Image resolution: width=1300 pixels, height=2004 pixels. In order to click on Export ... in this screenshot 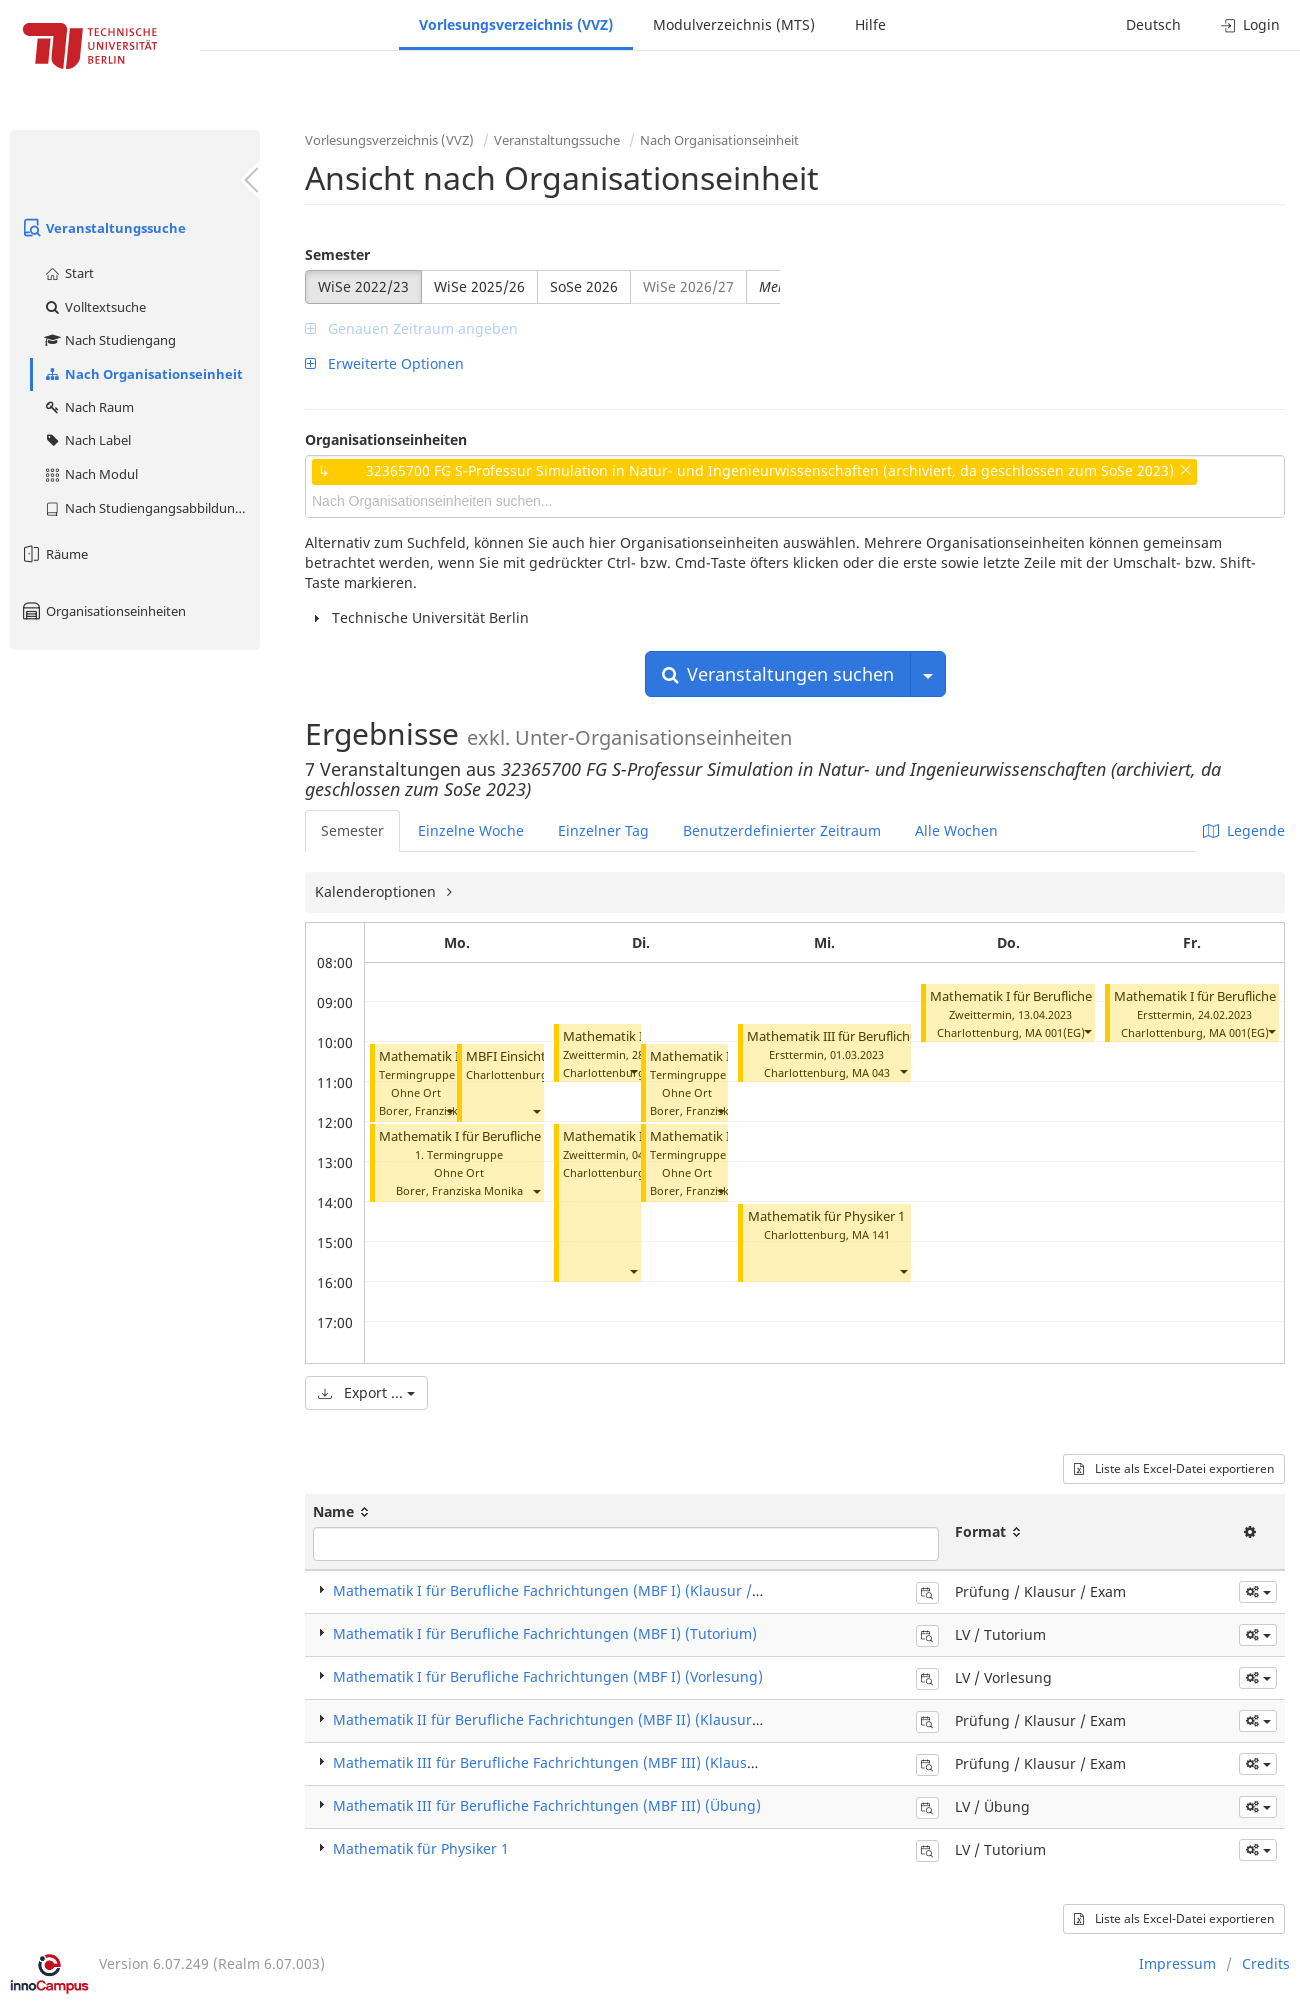, I will do `click(366, 1392)`.